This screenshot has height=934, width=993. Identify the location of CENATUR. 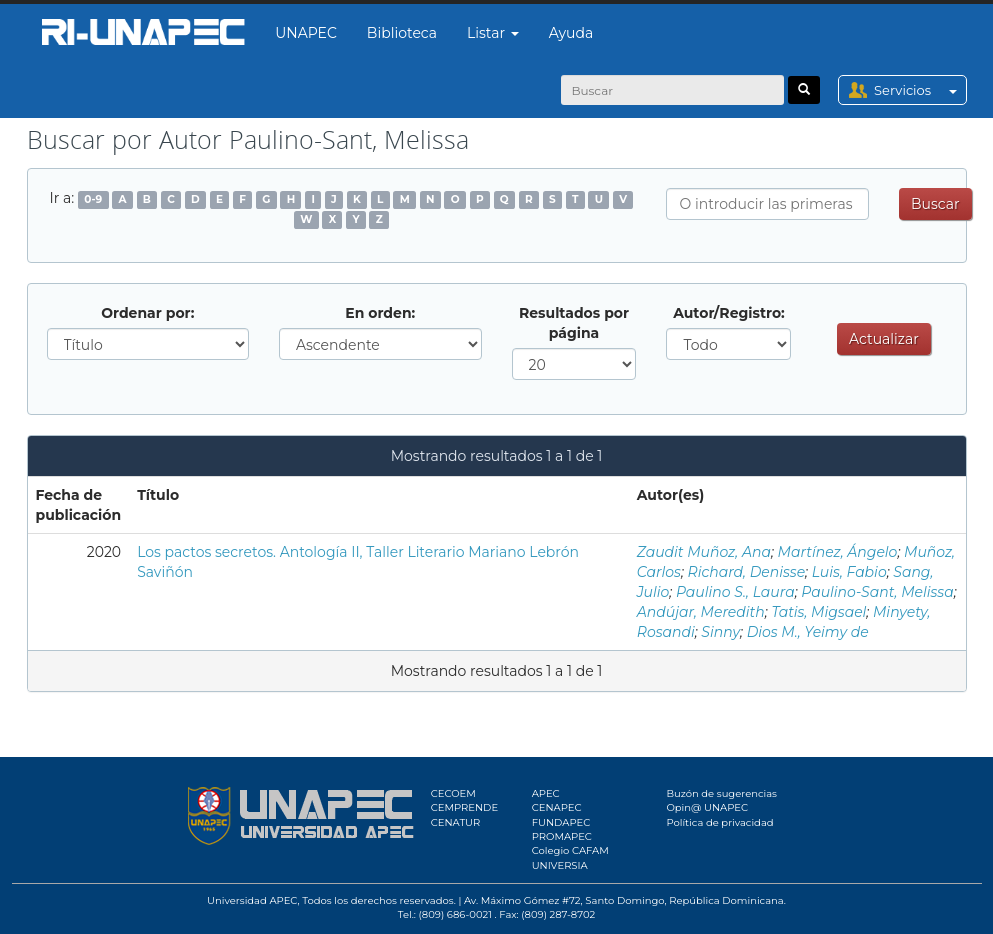
(455, 822).